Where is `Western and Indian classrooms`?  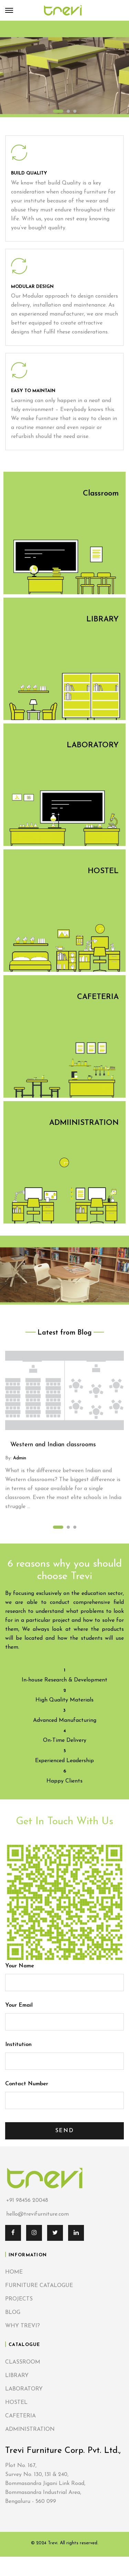
Western and Indian classrooms is located at coordinates (53, 1444).